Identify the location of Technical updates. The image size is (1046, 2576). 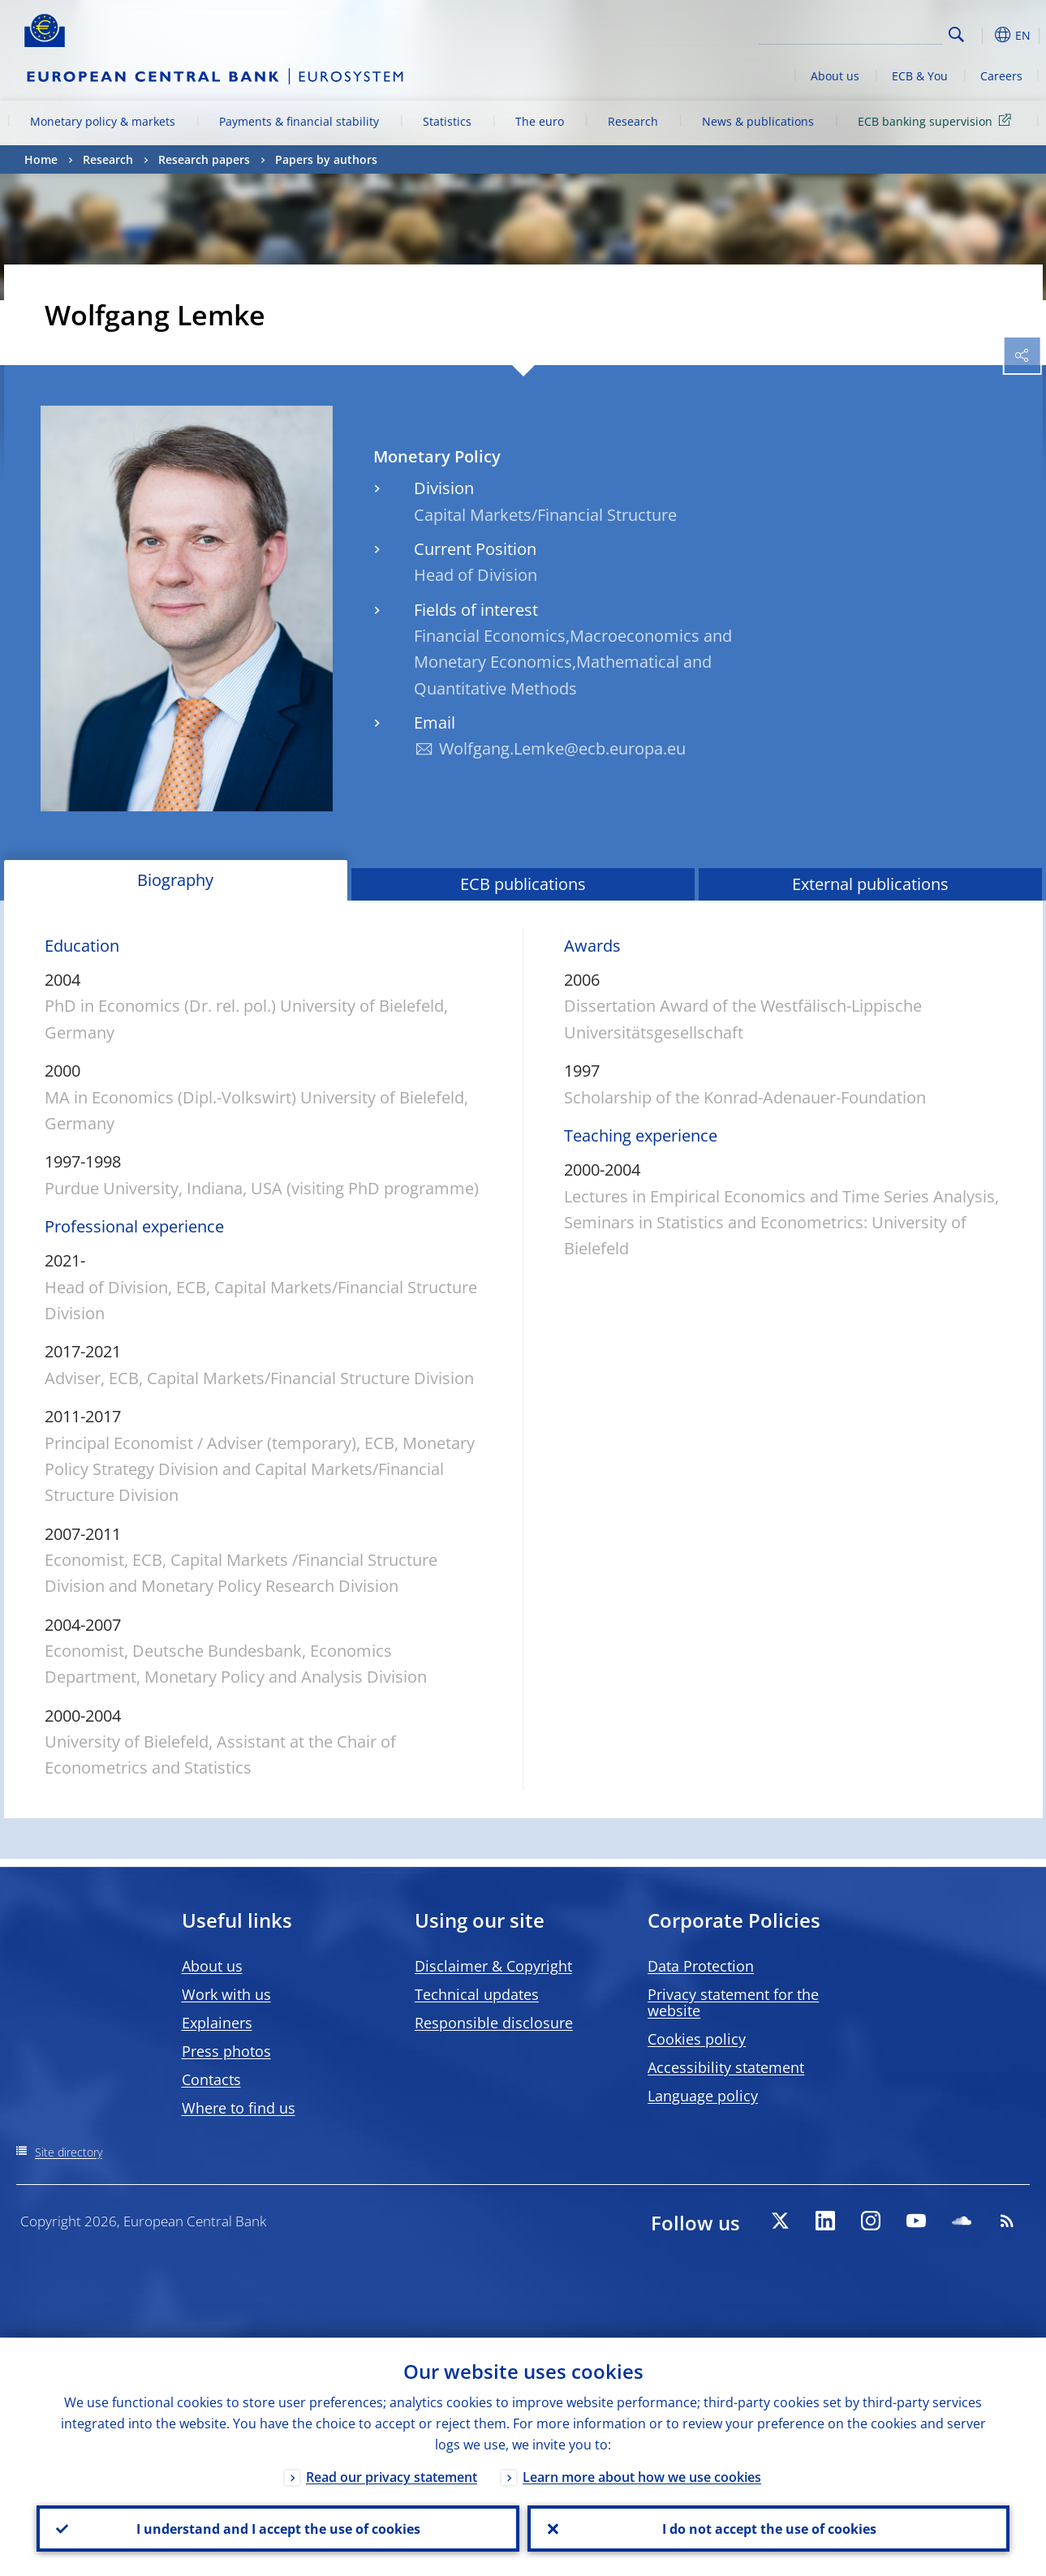
(477, 1994).